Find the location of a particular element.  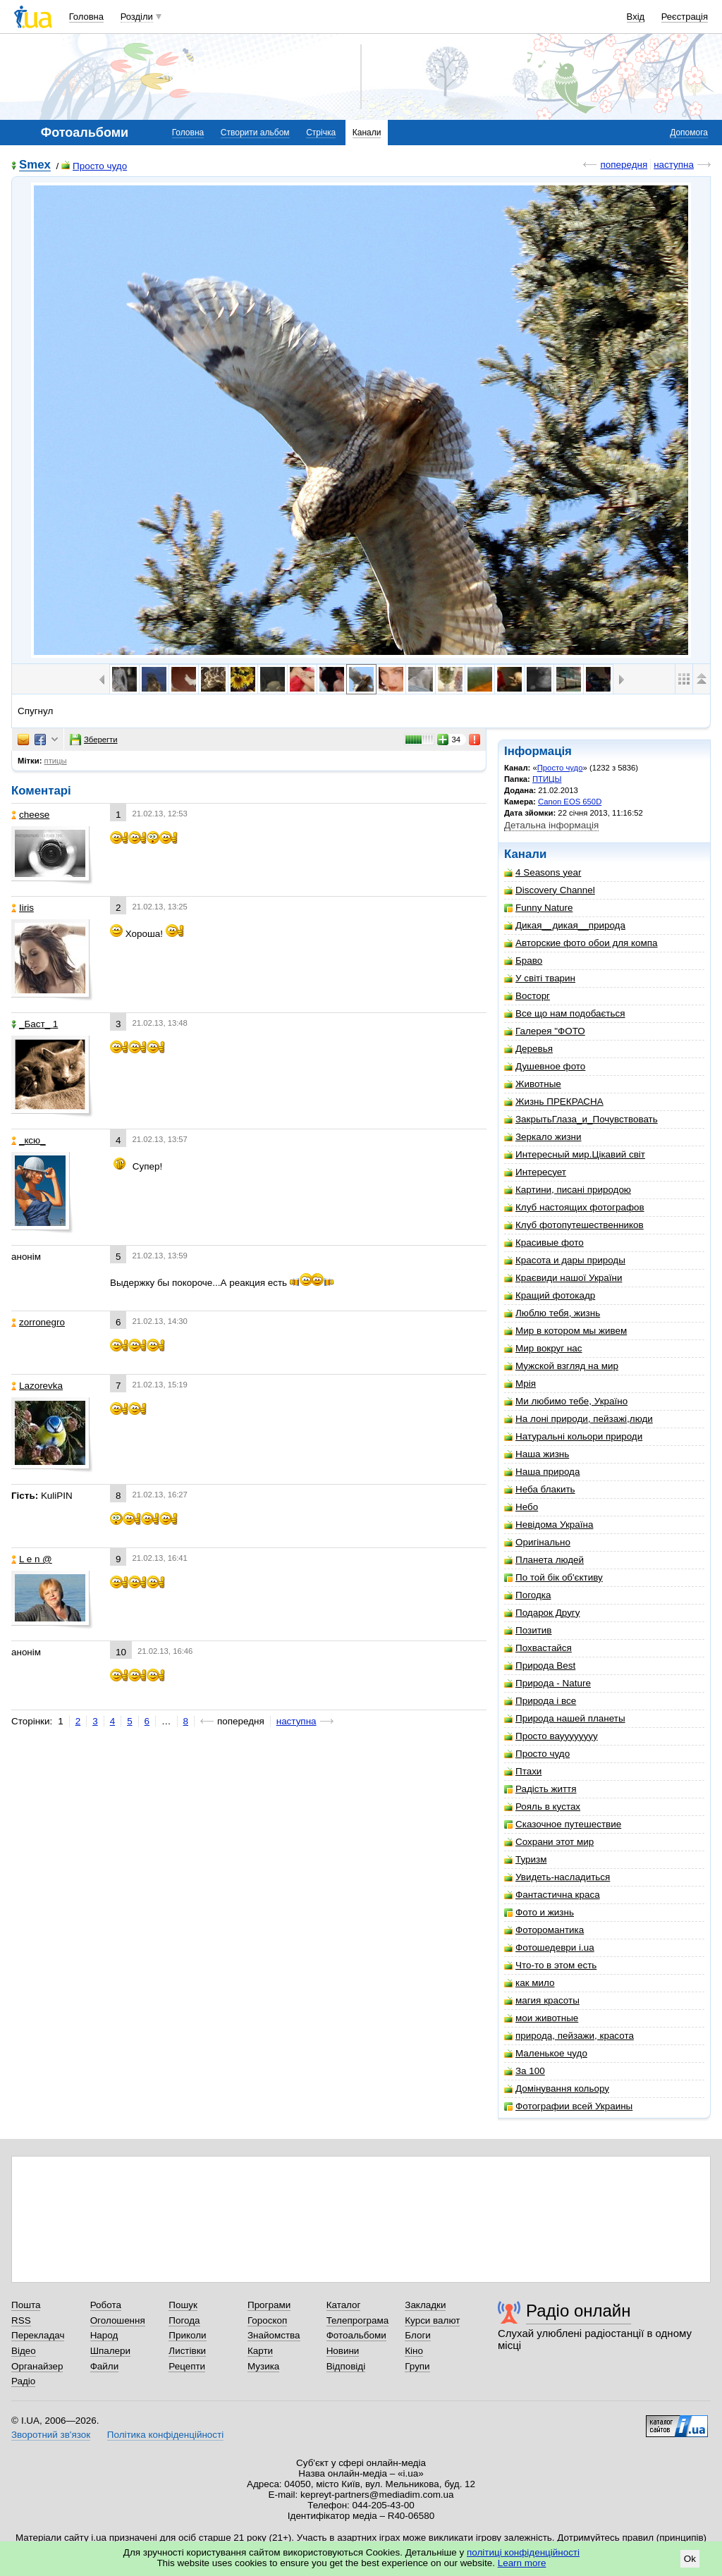

Домінування кольору is located at coordinates (556, 2088).